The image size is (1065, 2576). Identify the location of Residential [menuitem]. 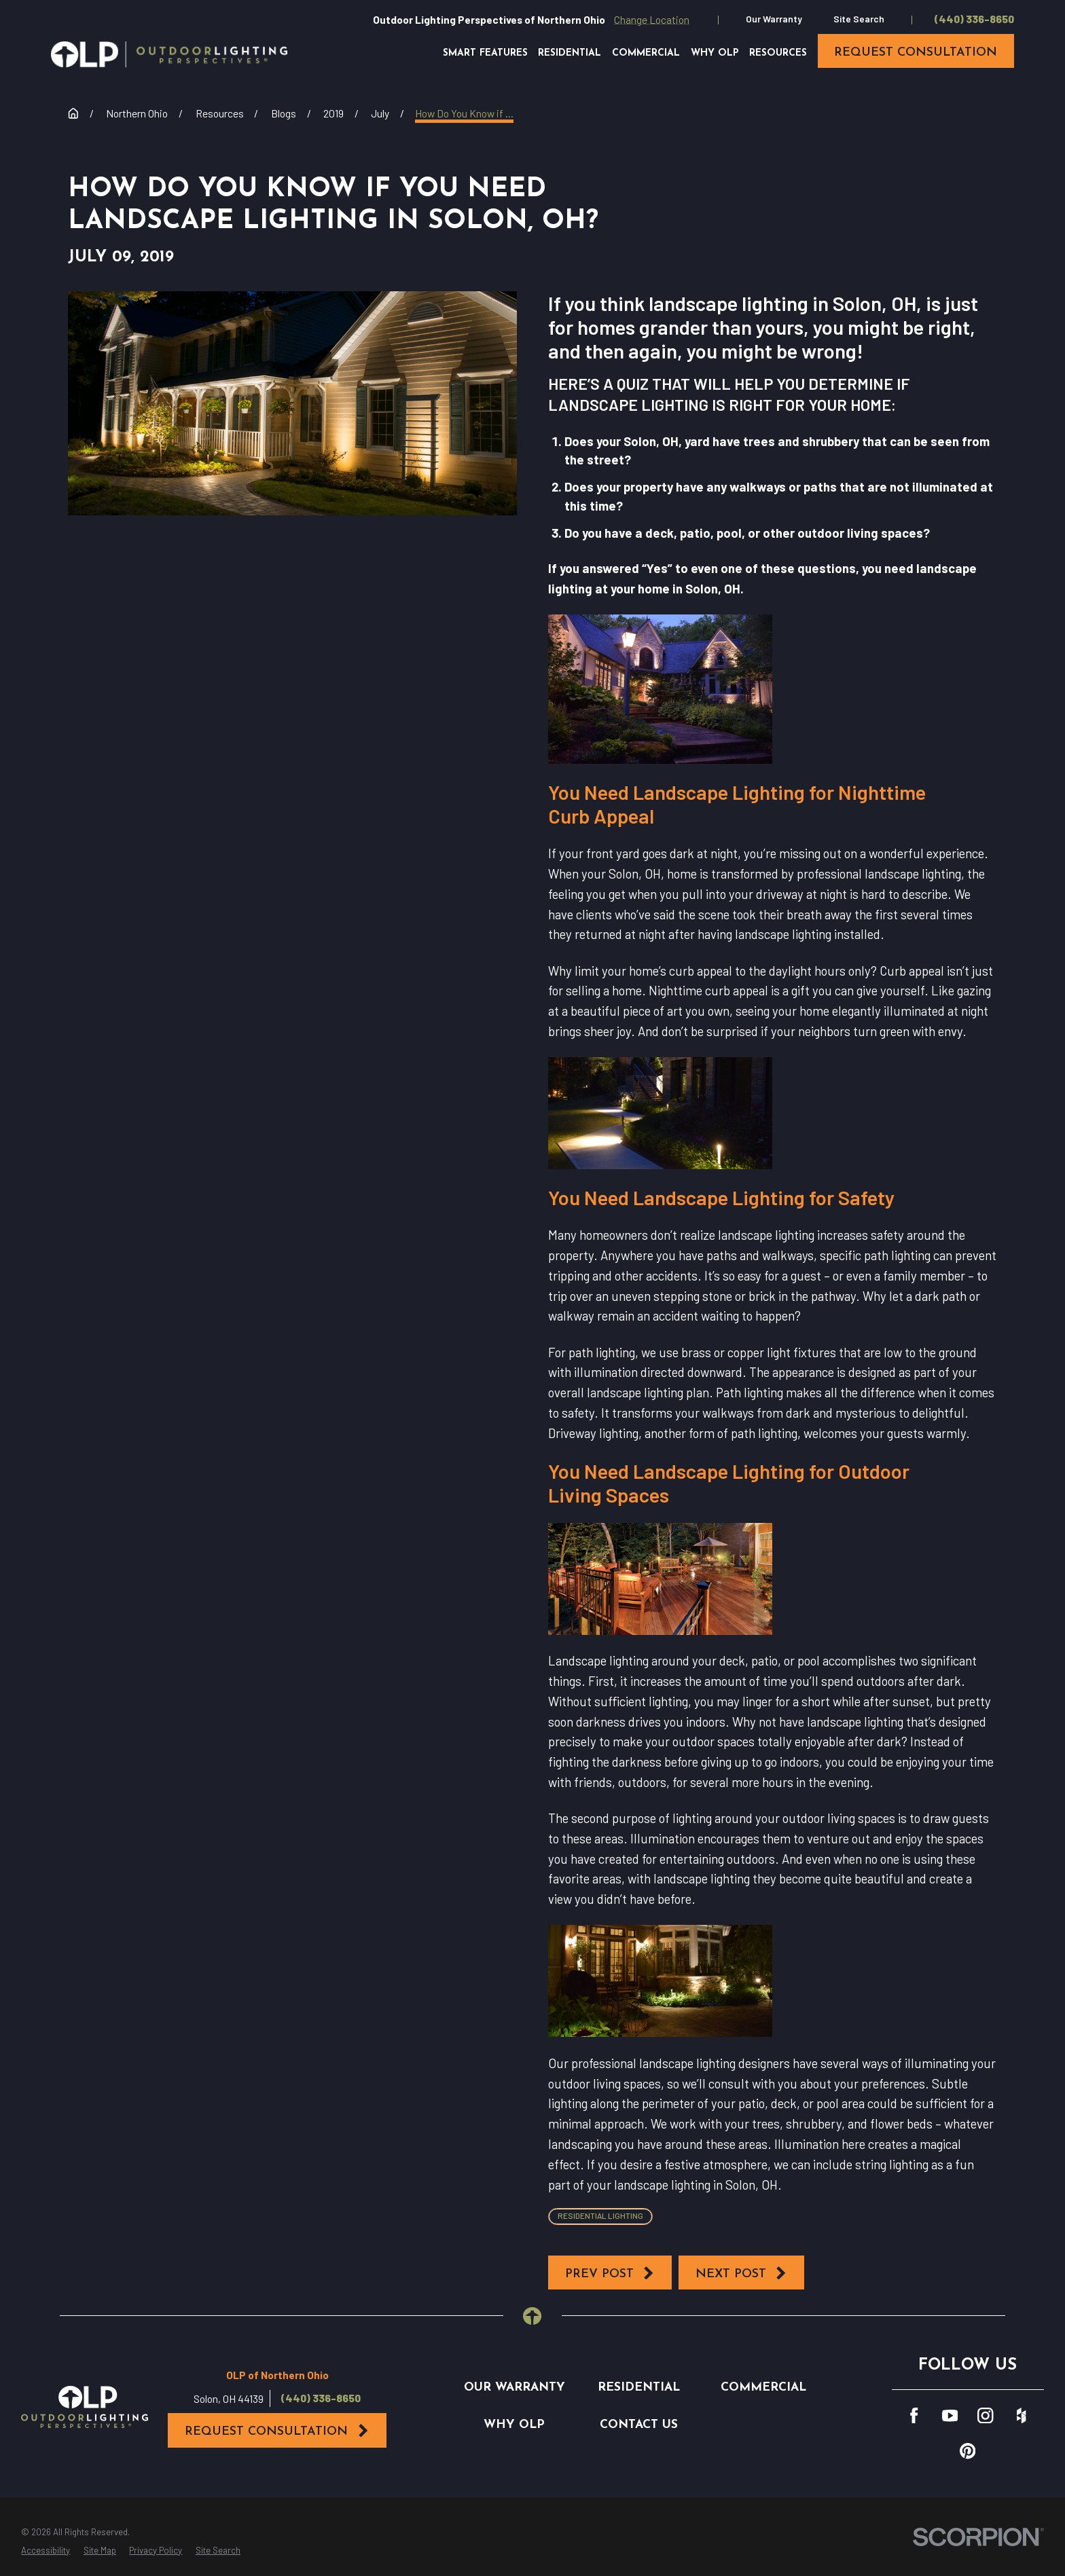
(569, 53).